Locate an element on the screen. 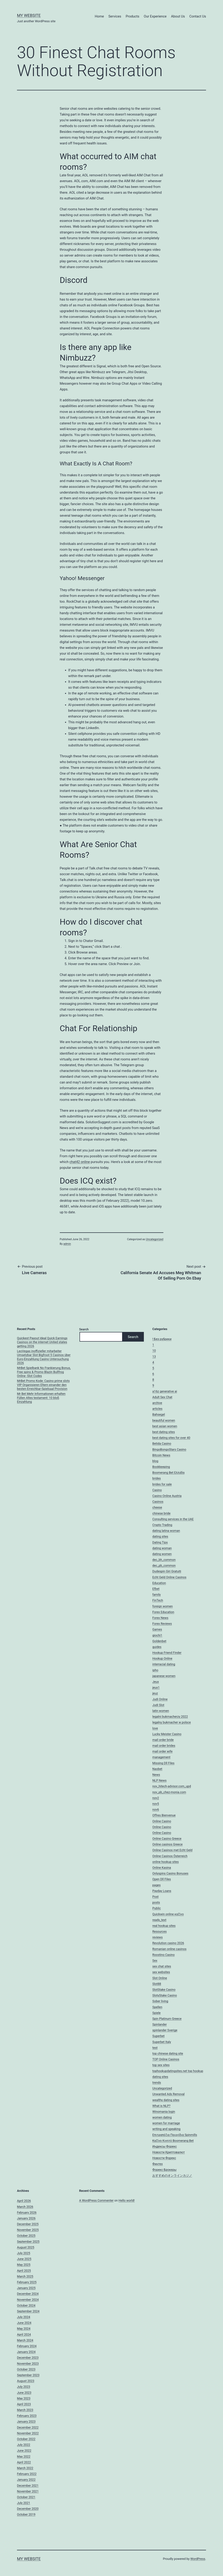 The image size is (223, 2576). Onlyspins Casino Bonuses is located at coordinates (170, 1873).